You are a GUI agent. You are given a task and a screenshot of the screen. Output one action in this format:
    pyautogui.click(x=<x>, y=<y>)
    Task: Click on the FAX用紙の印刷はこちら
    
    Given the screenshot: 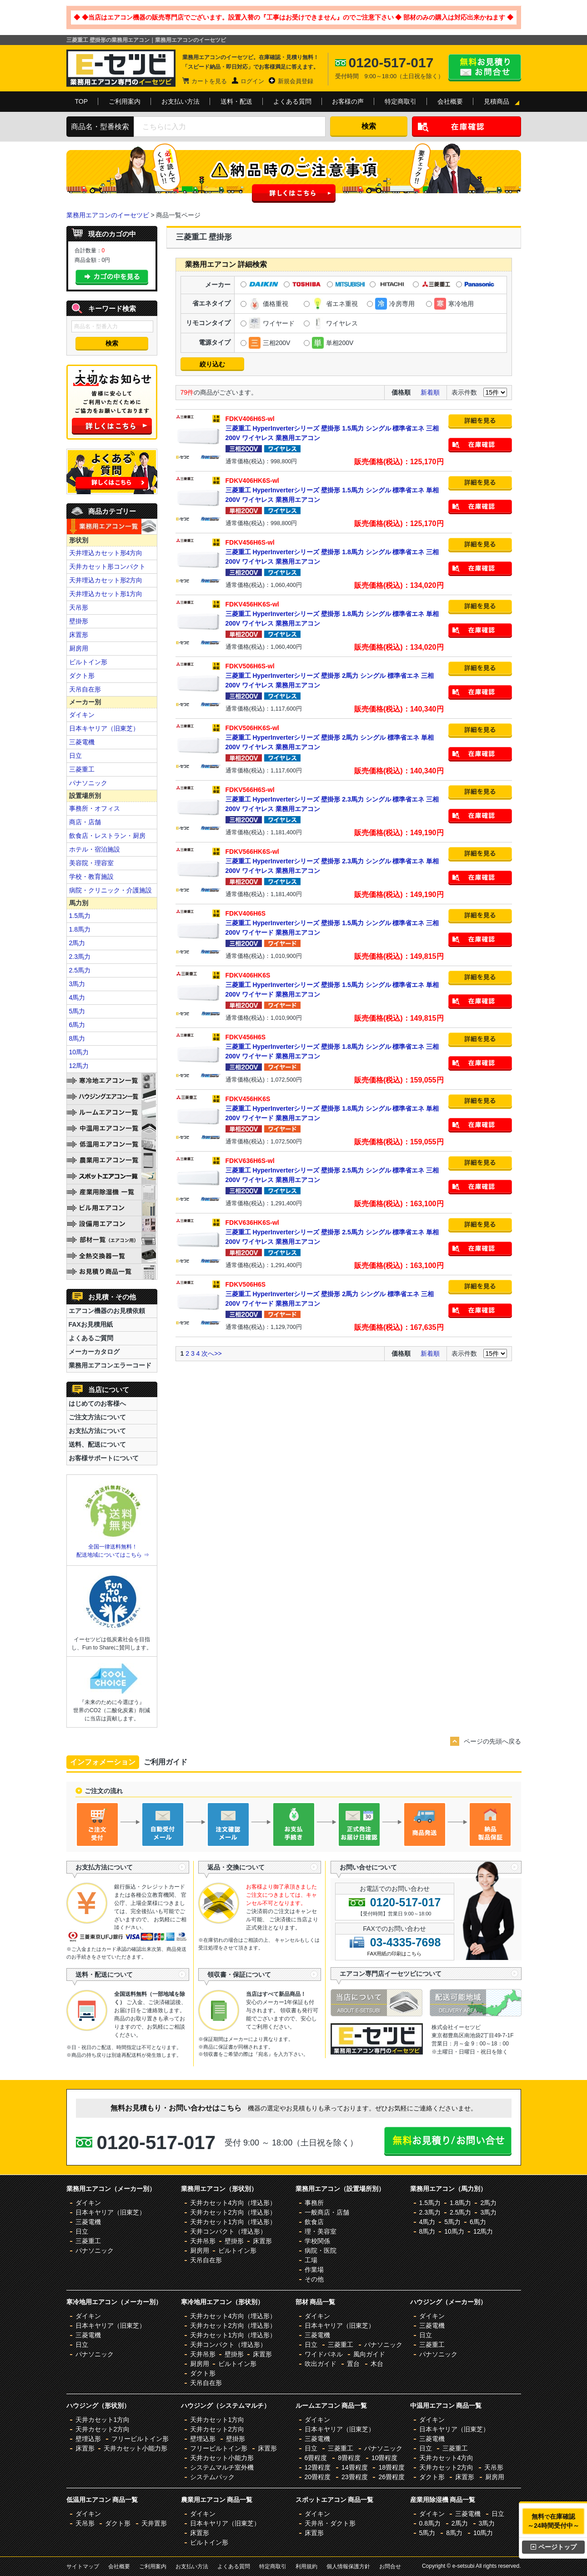 What is the action you would take?
    pyautogui.click(x=394, y=1953)
    